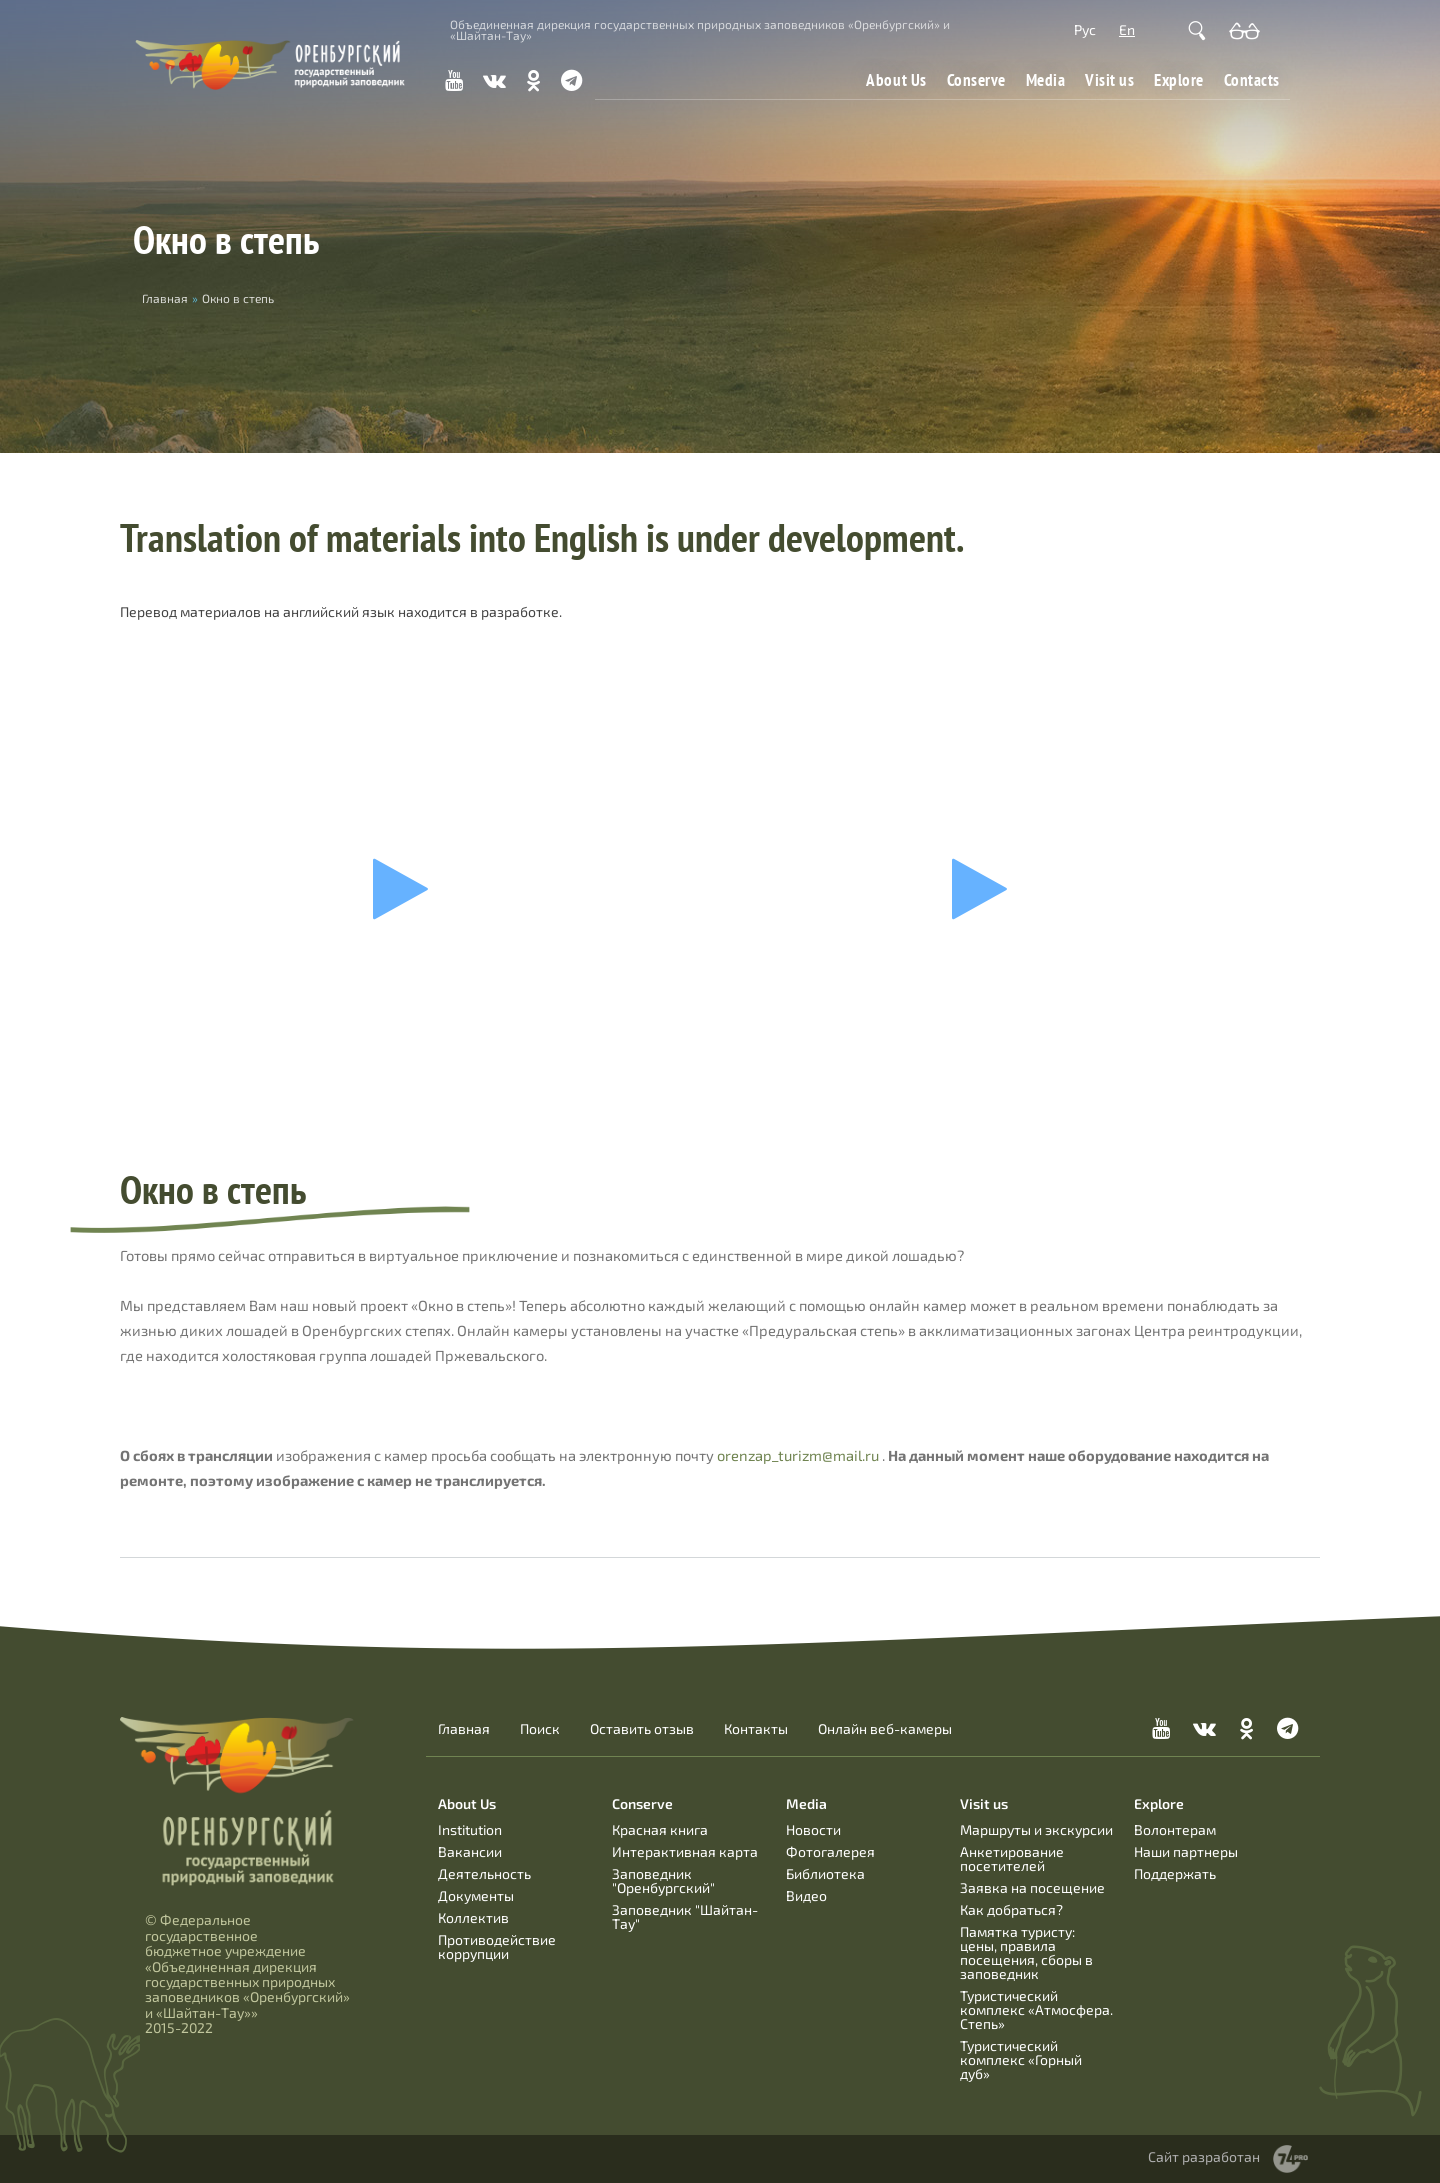 This screenshot has width=1440, height=2183. Describe the element at coordinates (830, 1851) in the screenshot. I see `Фотогалерея` at that location.